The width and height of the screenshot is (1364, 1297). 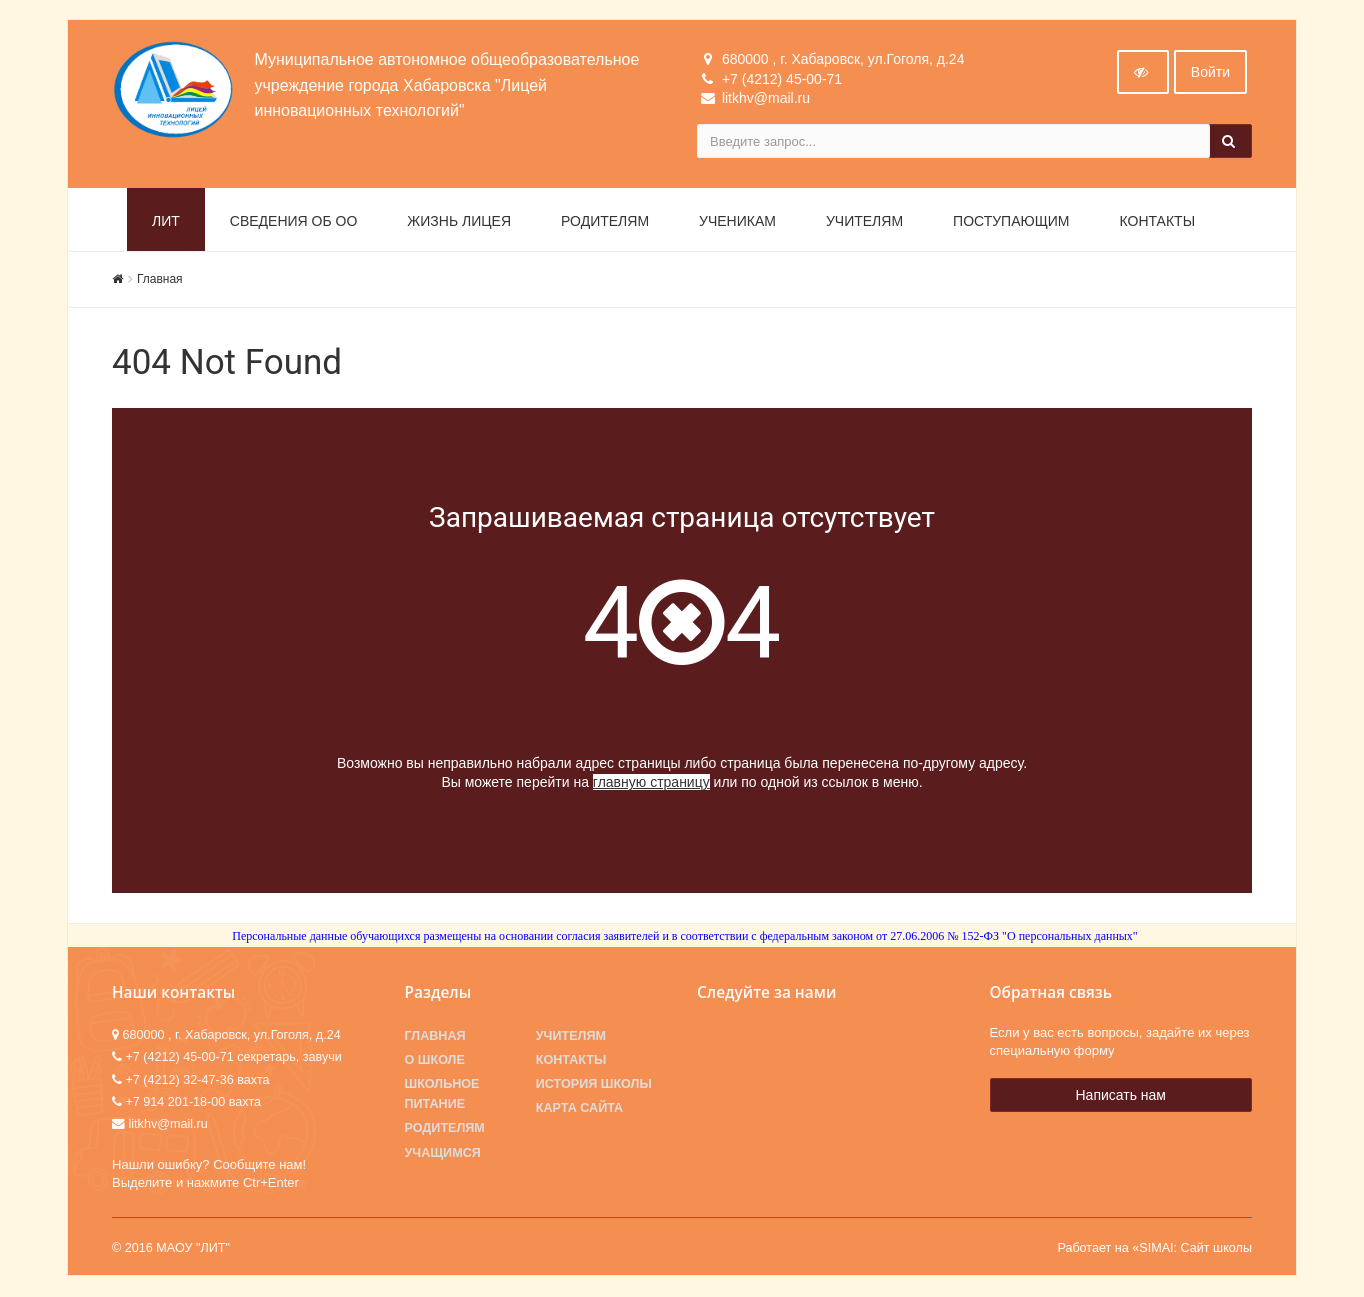 I want to click on Главная, so click(x=160, y=280).